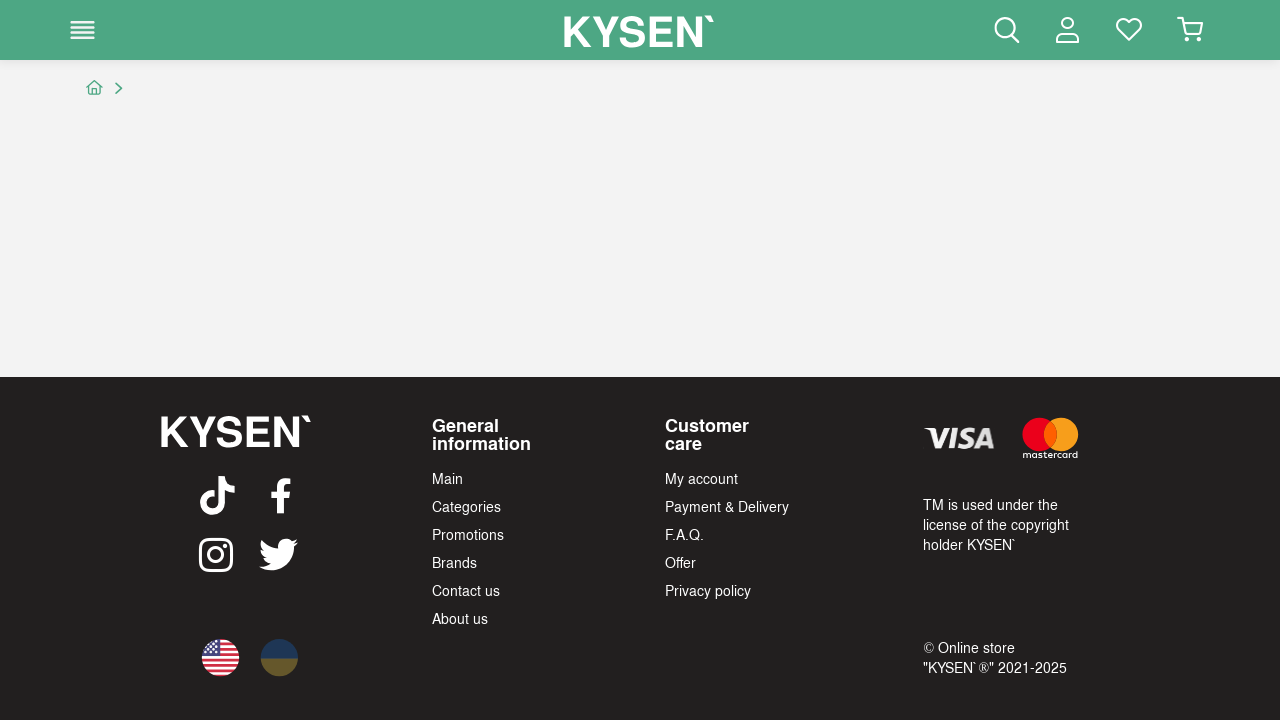  What do you see at coordinates (684, 534) in the screenshot?
I see `F.A.Q.` at bounding box center [684, 534].